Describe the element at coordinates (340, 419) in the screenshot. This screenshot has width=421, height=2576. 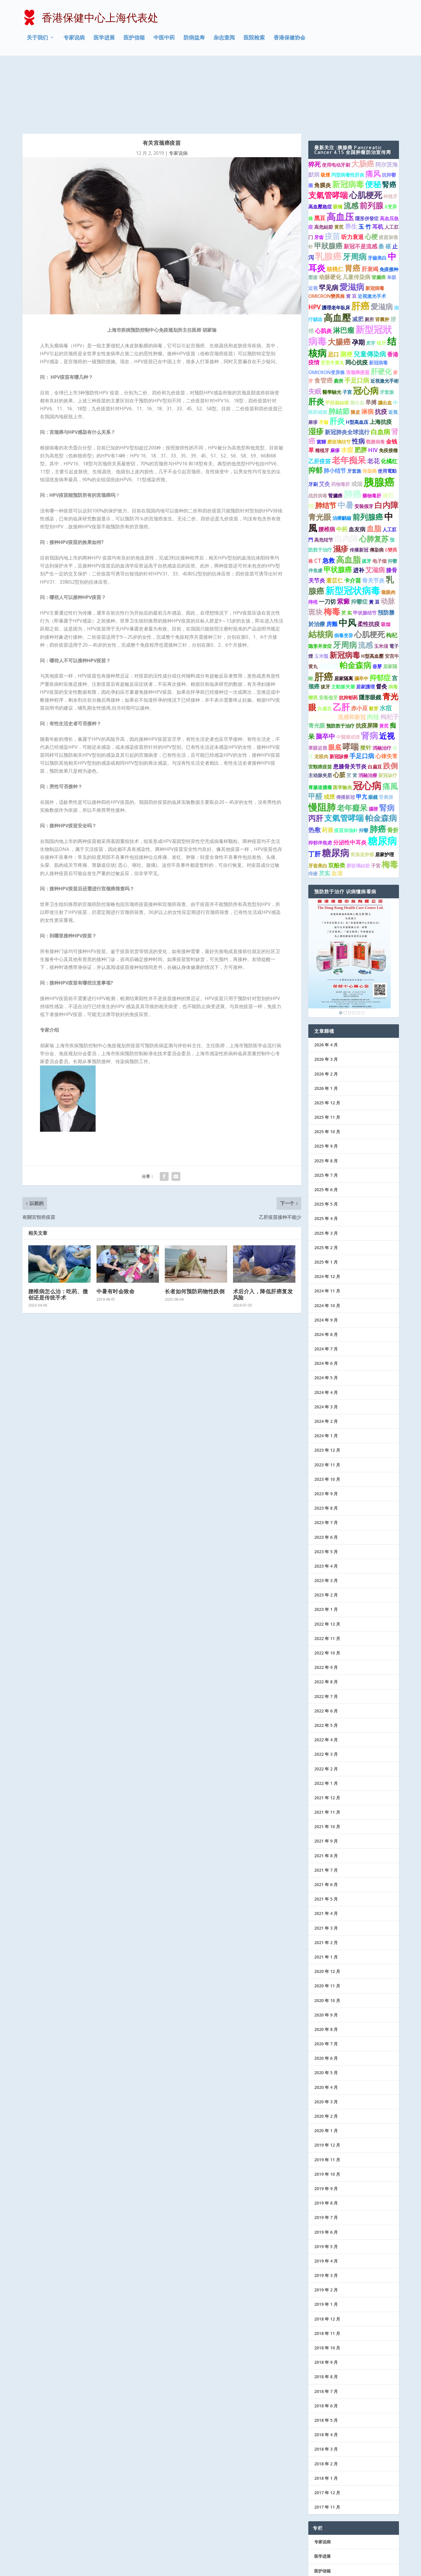
I see `药物毒肝 [药物毒肝 (1 项)]` at that location.